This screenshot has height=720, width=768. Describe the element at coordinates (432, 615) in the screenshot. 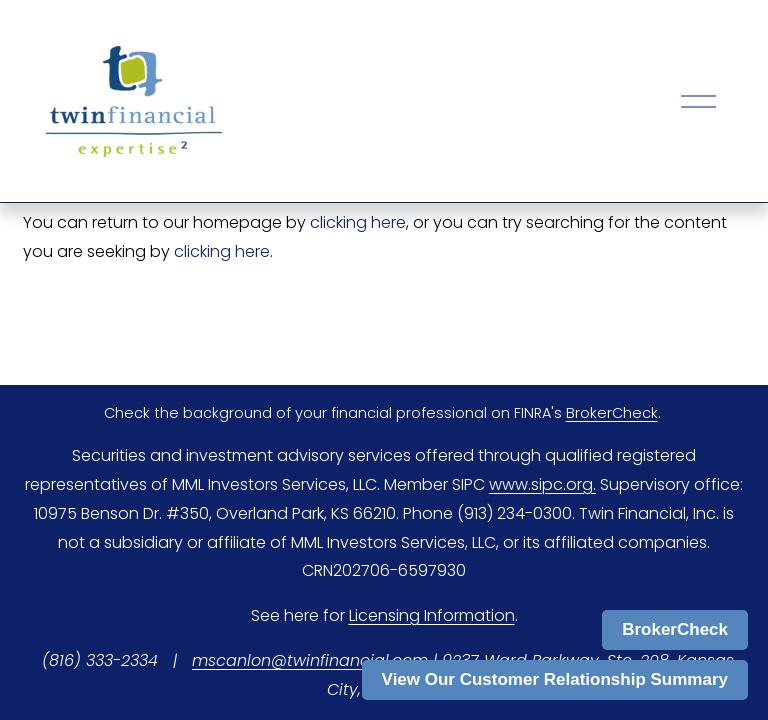

I see `Licensing Information` at that location.